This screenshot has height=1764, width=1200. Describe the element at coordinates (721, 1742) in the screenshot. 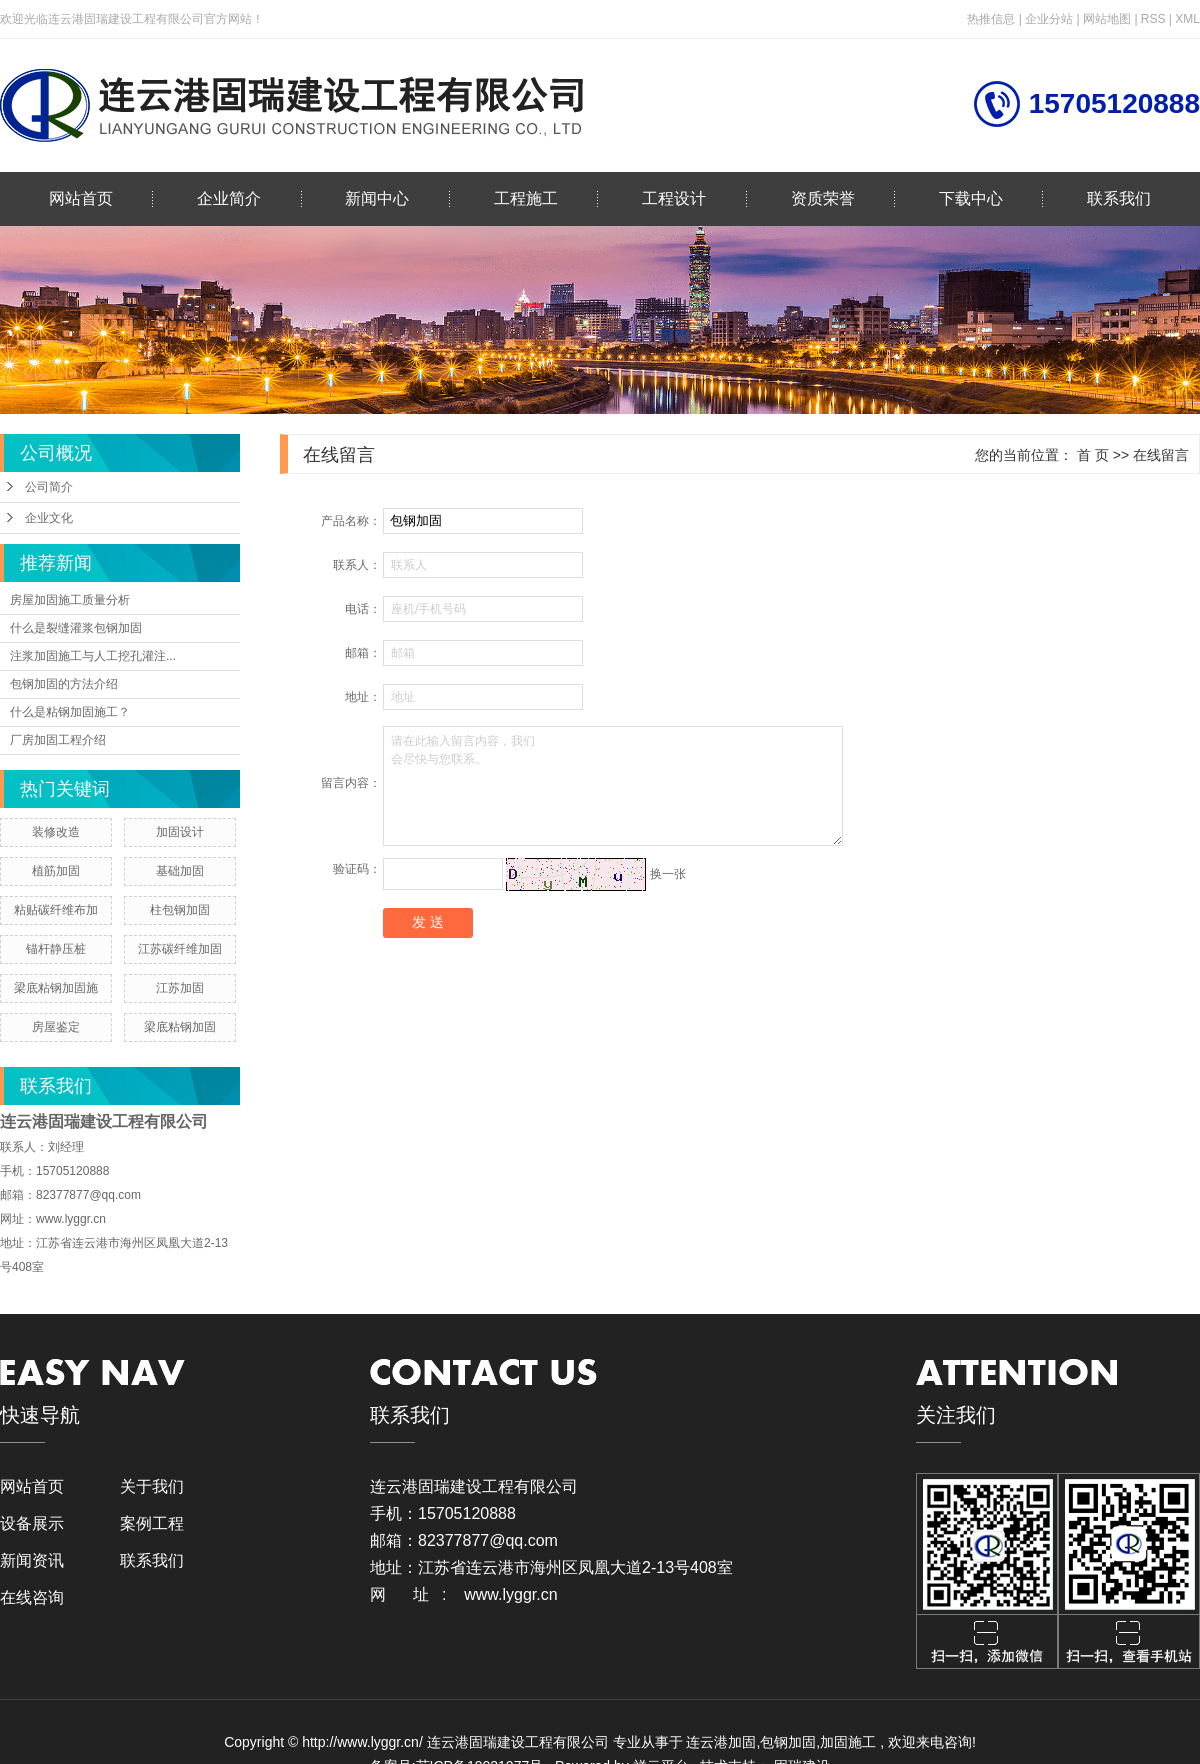

I see `连云港加固` at that location.